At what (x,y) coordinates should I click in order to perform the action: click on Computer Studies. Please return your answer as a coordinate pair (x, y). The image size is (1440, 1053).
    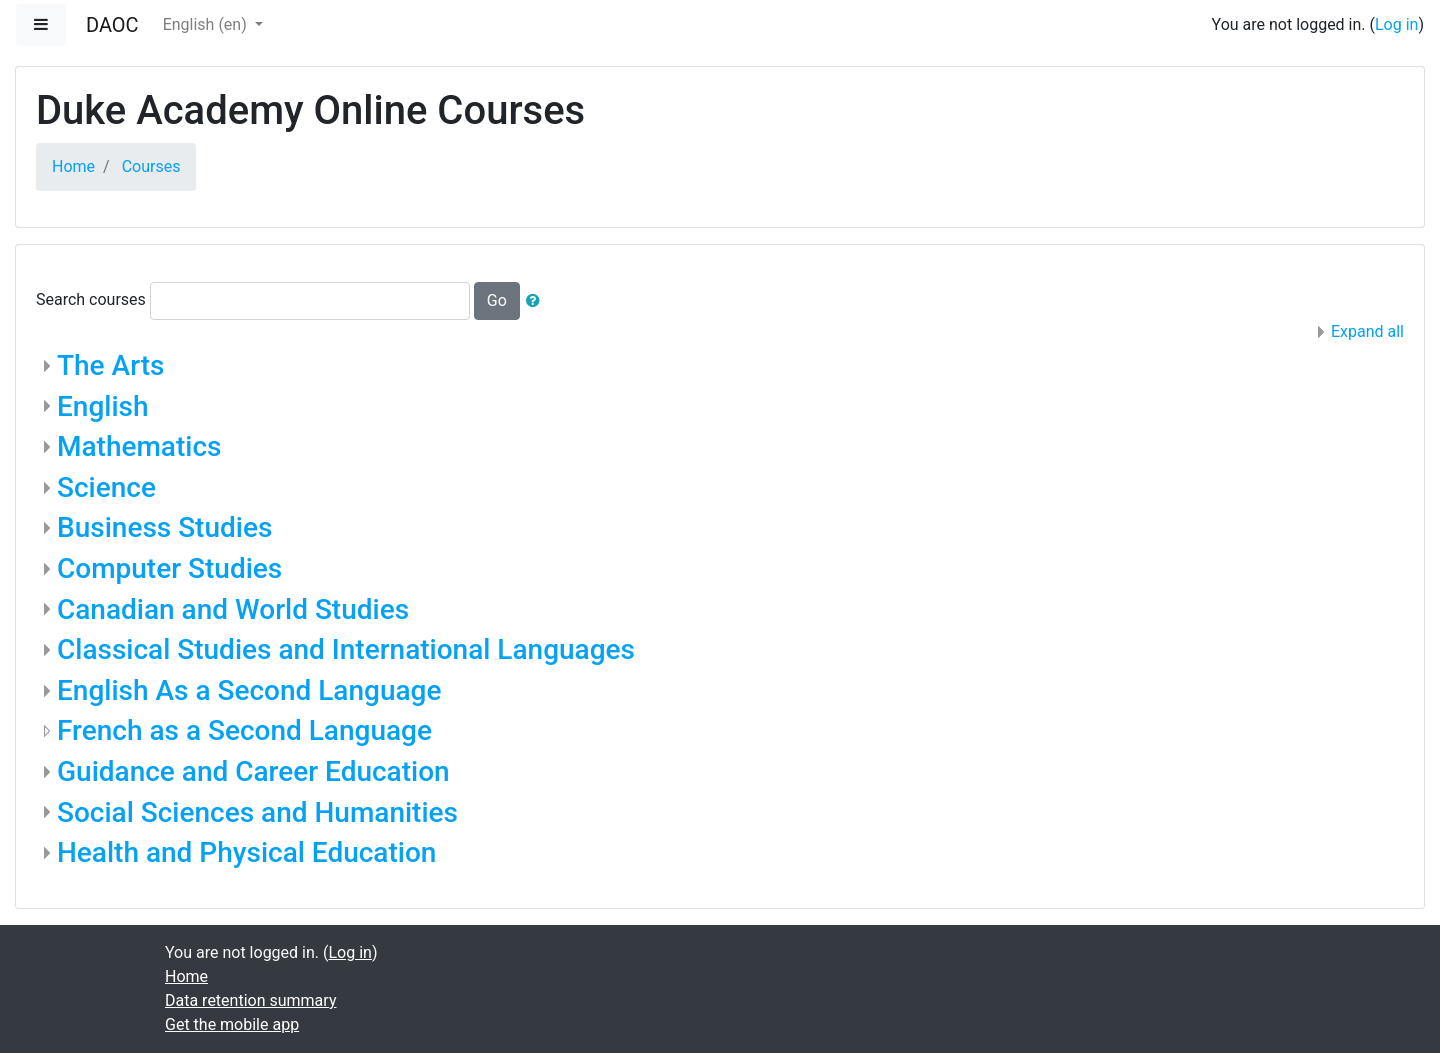
    Looking at the image, I should click on (169, 568).